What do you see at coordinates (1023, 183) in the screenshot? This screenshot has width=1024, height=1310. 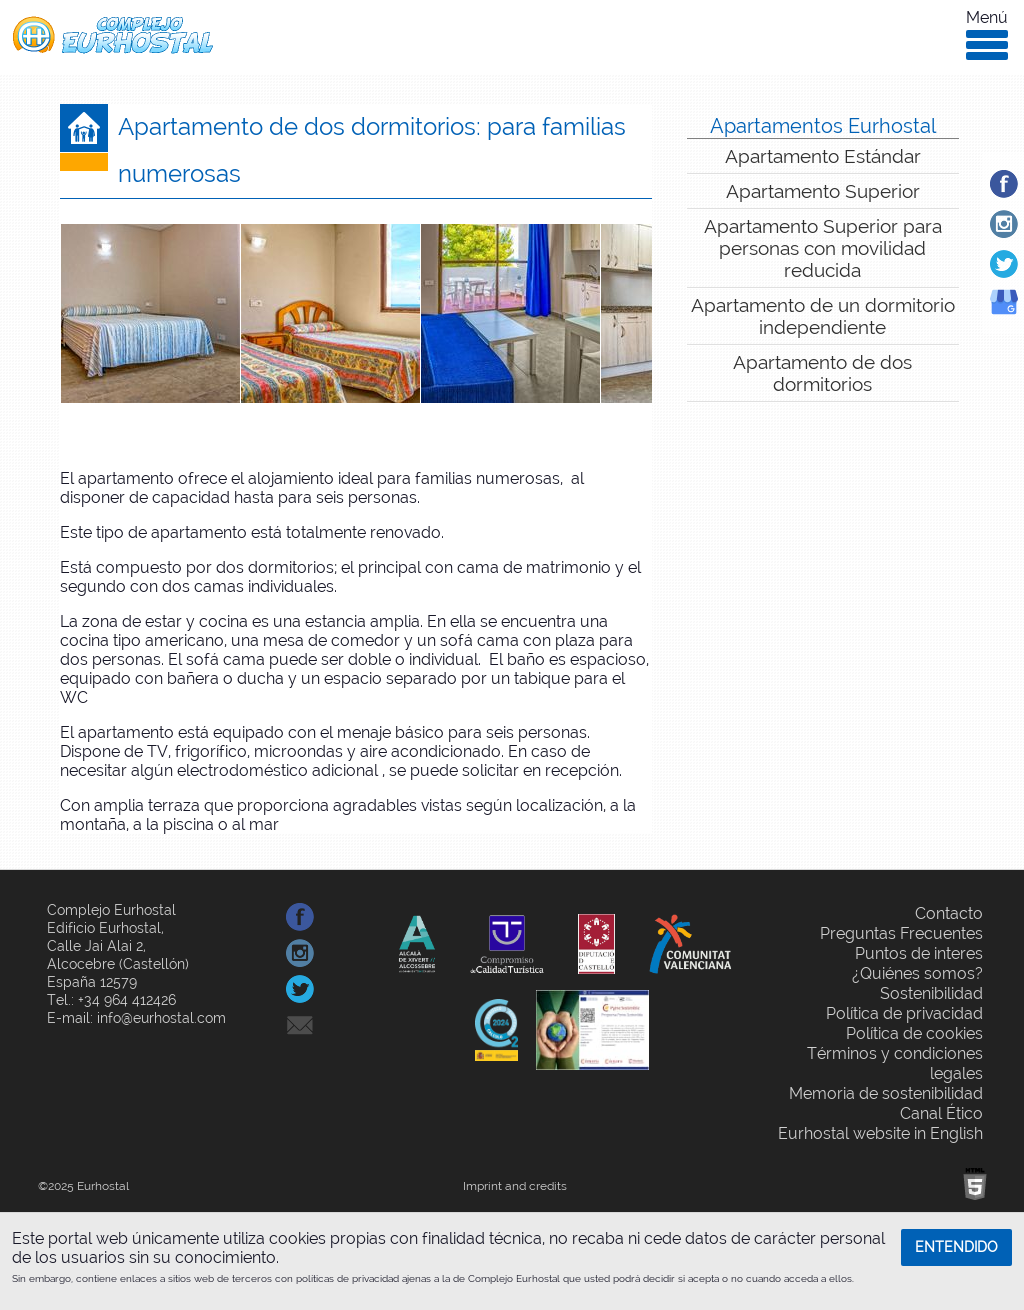 I see `Facebook` at bounding box center [1023, 183].